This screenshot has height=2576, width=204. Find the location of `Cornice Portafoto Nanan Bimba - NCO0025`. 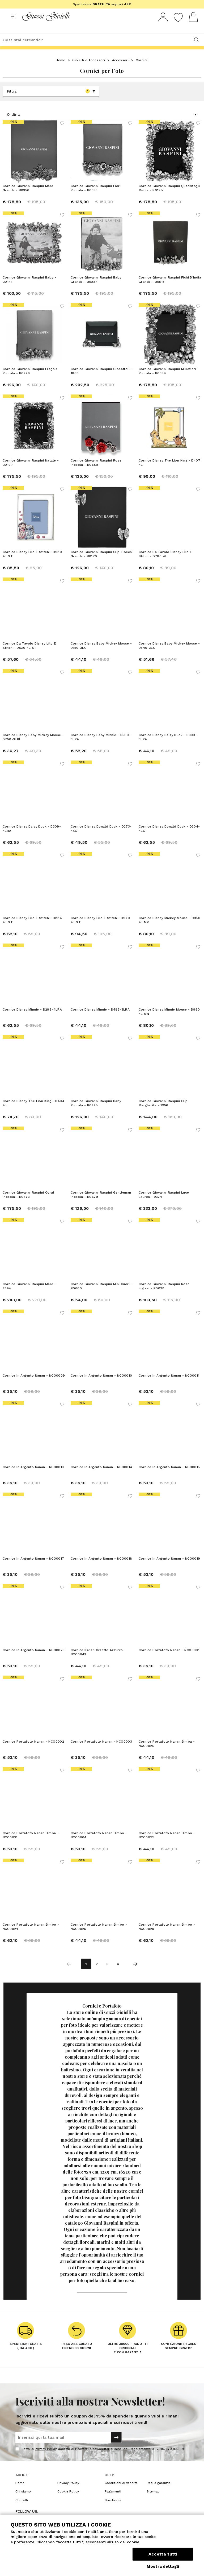

Cornice Portafoto Nanan Bimba - NCO0025 is located at coordinates (167, 1754).